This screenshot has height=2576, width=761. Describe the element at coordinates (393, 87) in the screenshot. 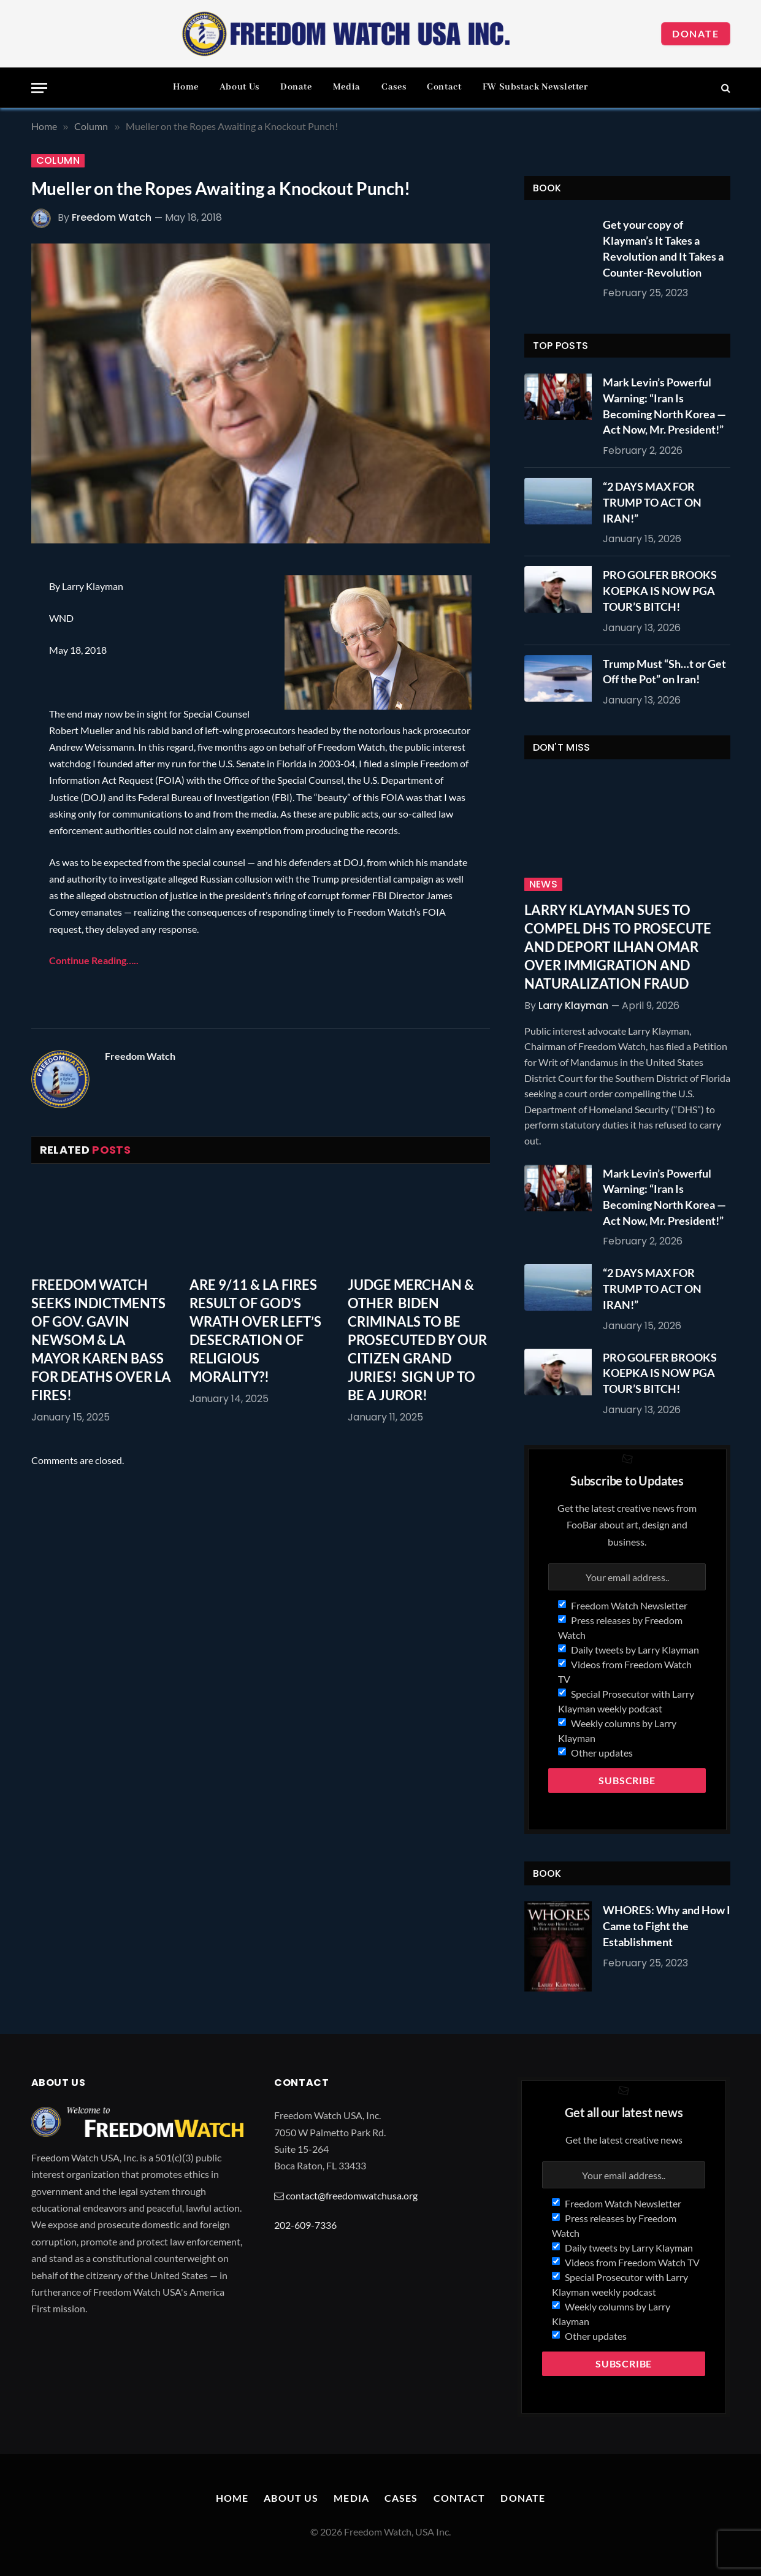

I see `Cases` at that location.